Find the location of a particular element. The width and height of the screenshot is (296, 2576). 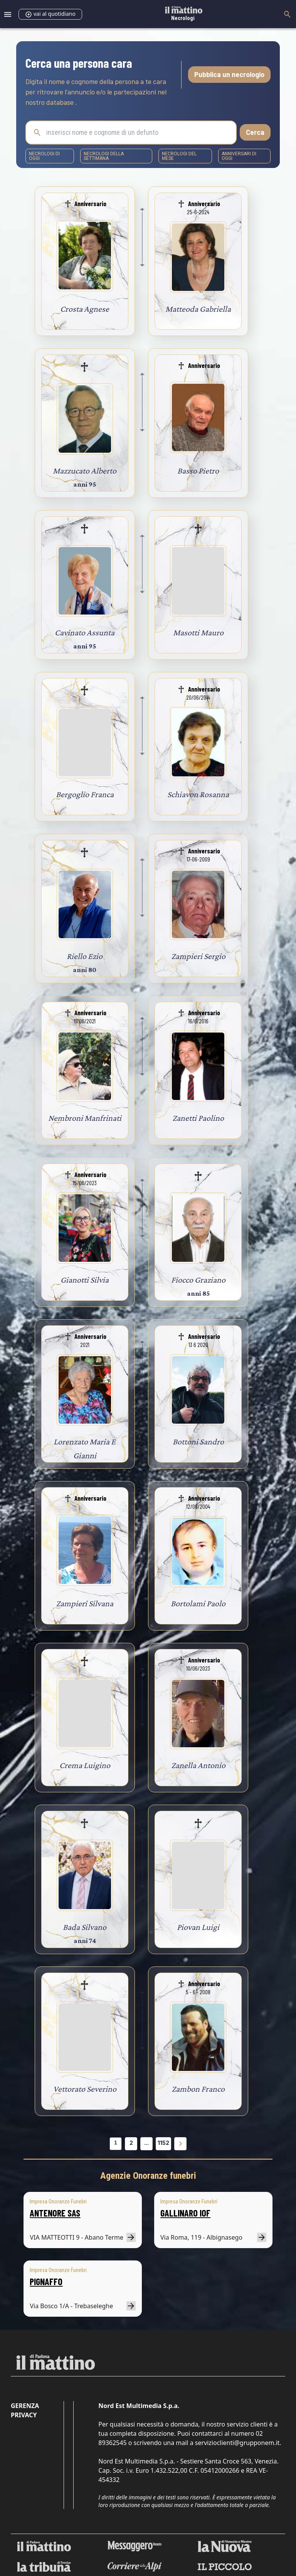

Zanella Antonio is located at coordinates (198, 1765).